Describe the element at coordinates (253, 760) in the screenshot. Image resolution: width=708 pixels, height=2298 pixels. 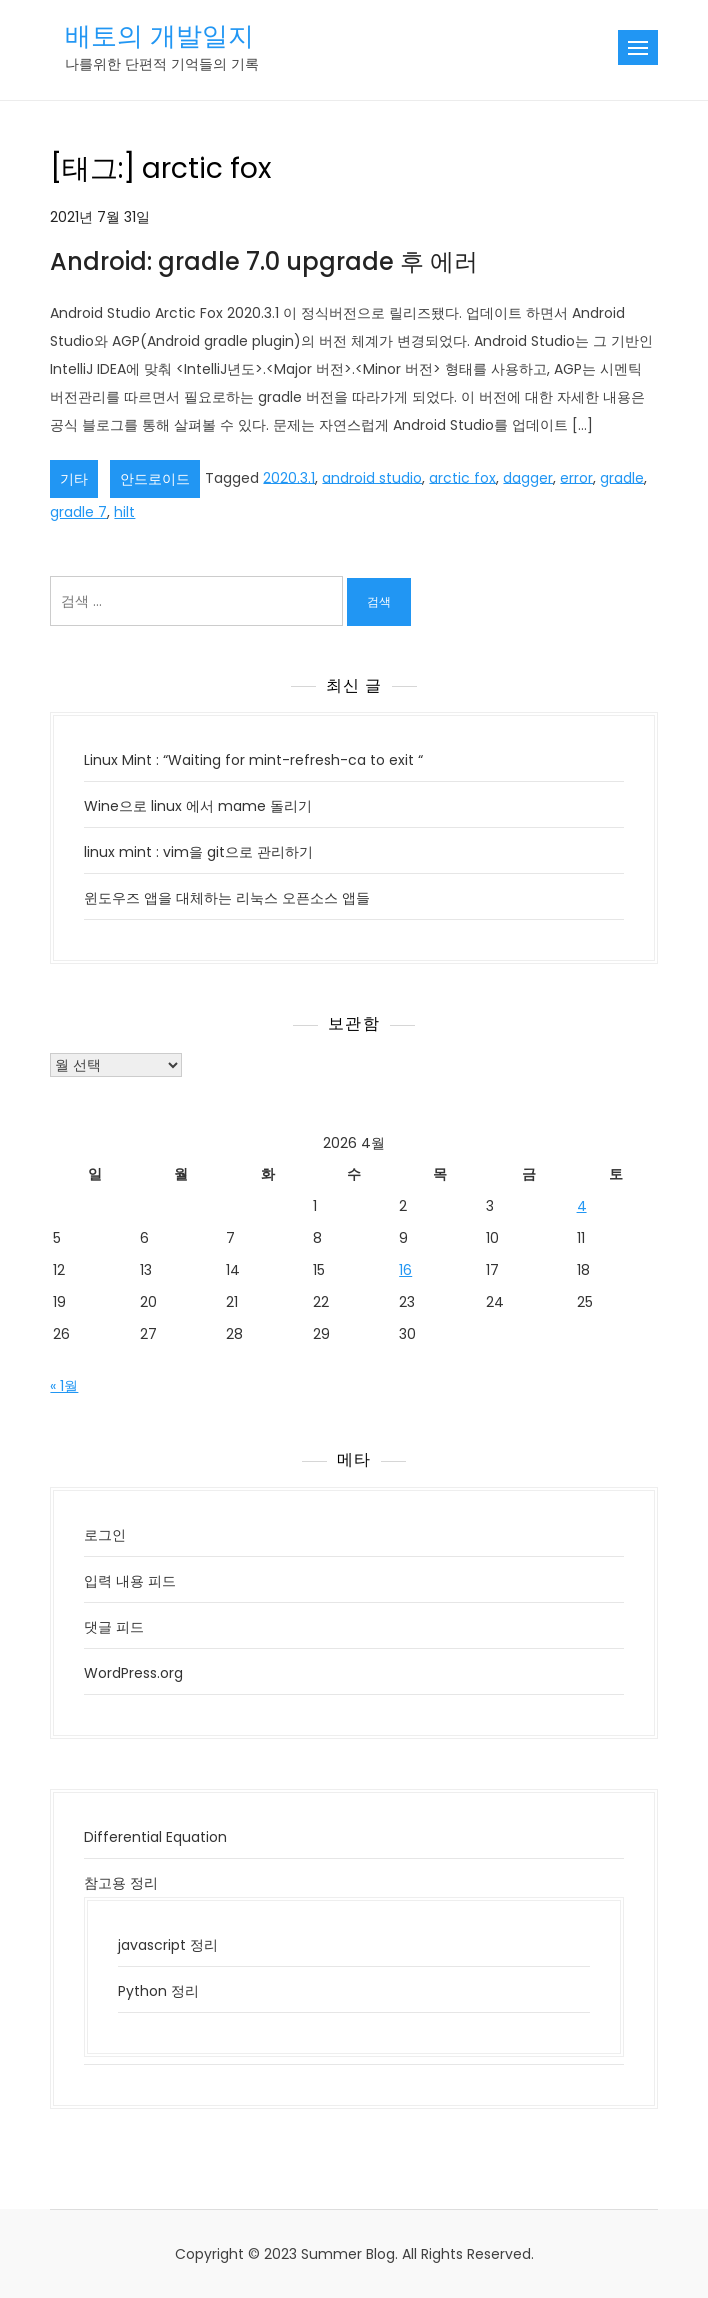
I see `Linux Mint : “Waiting for mint-refresh-ca to exit “` at that location.